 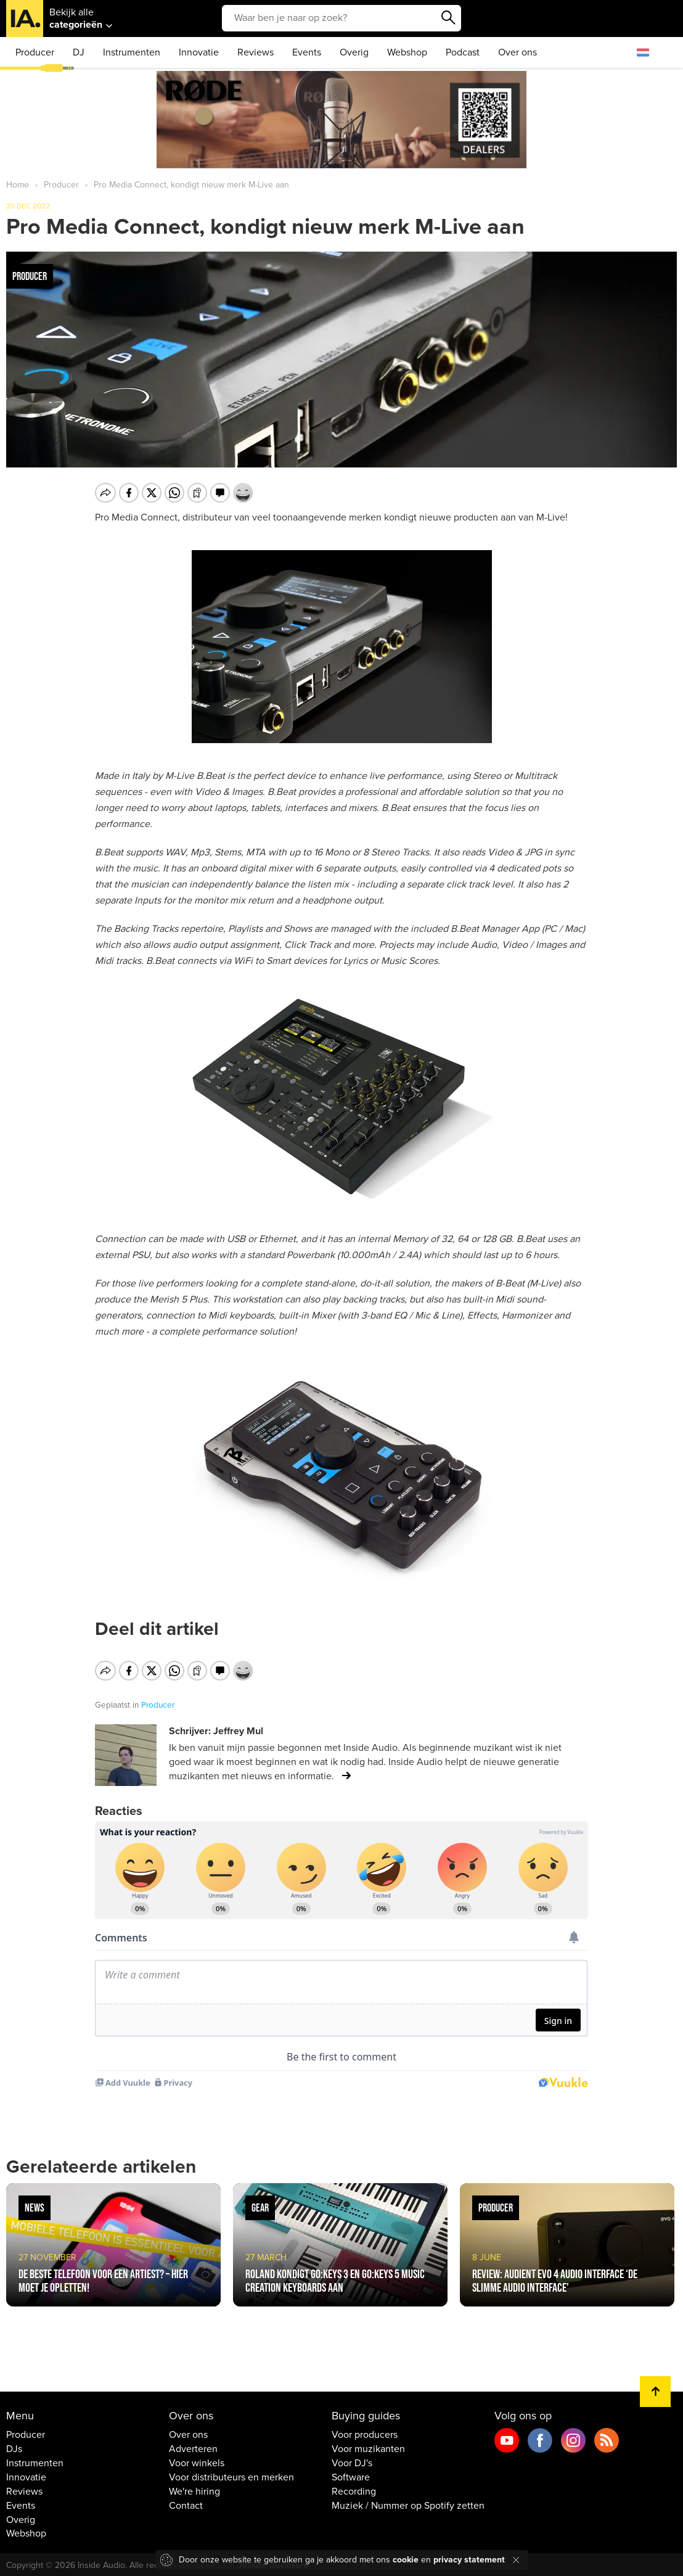 What do you see at coordinates (194, 2491) in the screenshot?
I see `We're hiring` at bounding box center [194, 2491].